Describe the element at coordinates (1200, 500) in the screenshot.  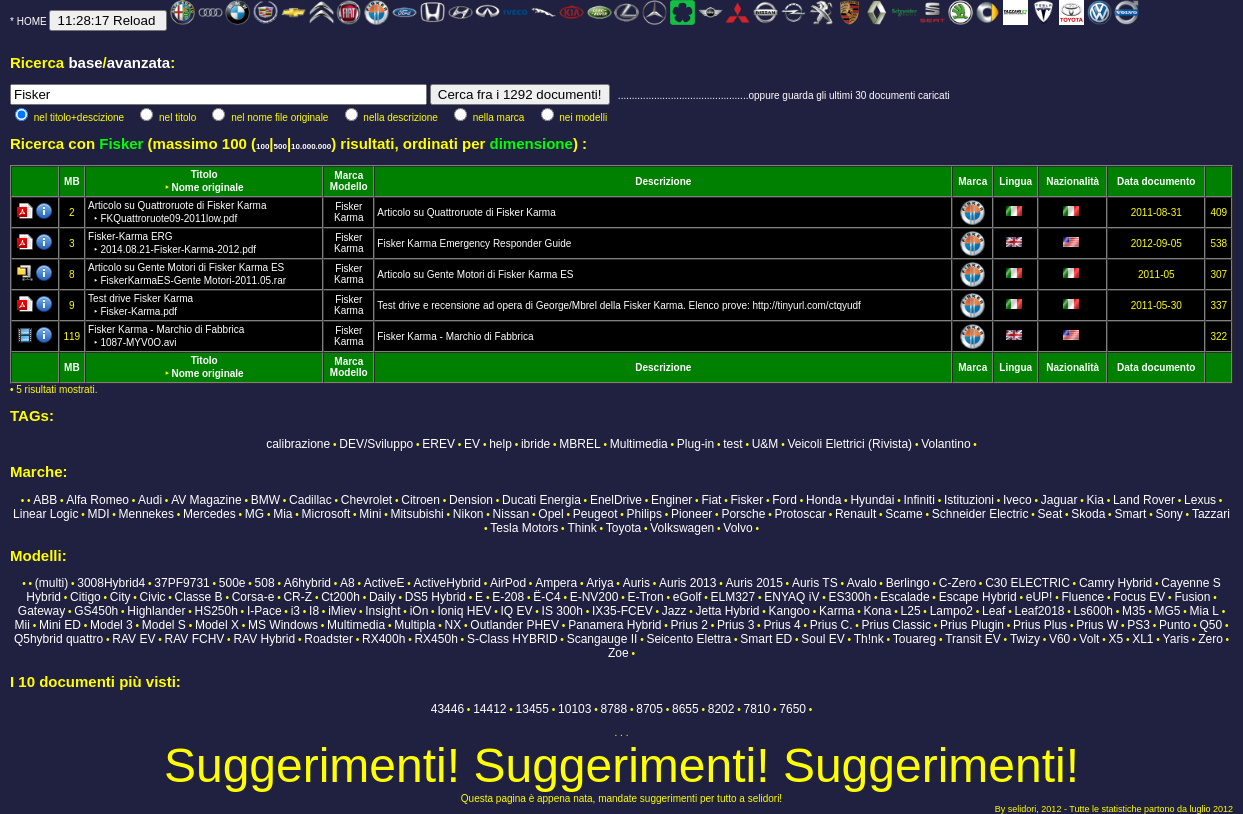
I see `Lexus` at that location.